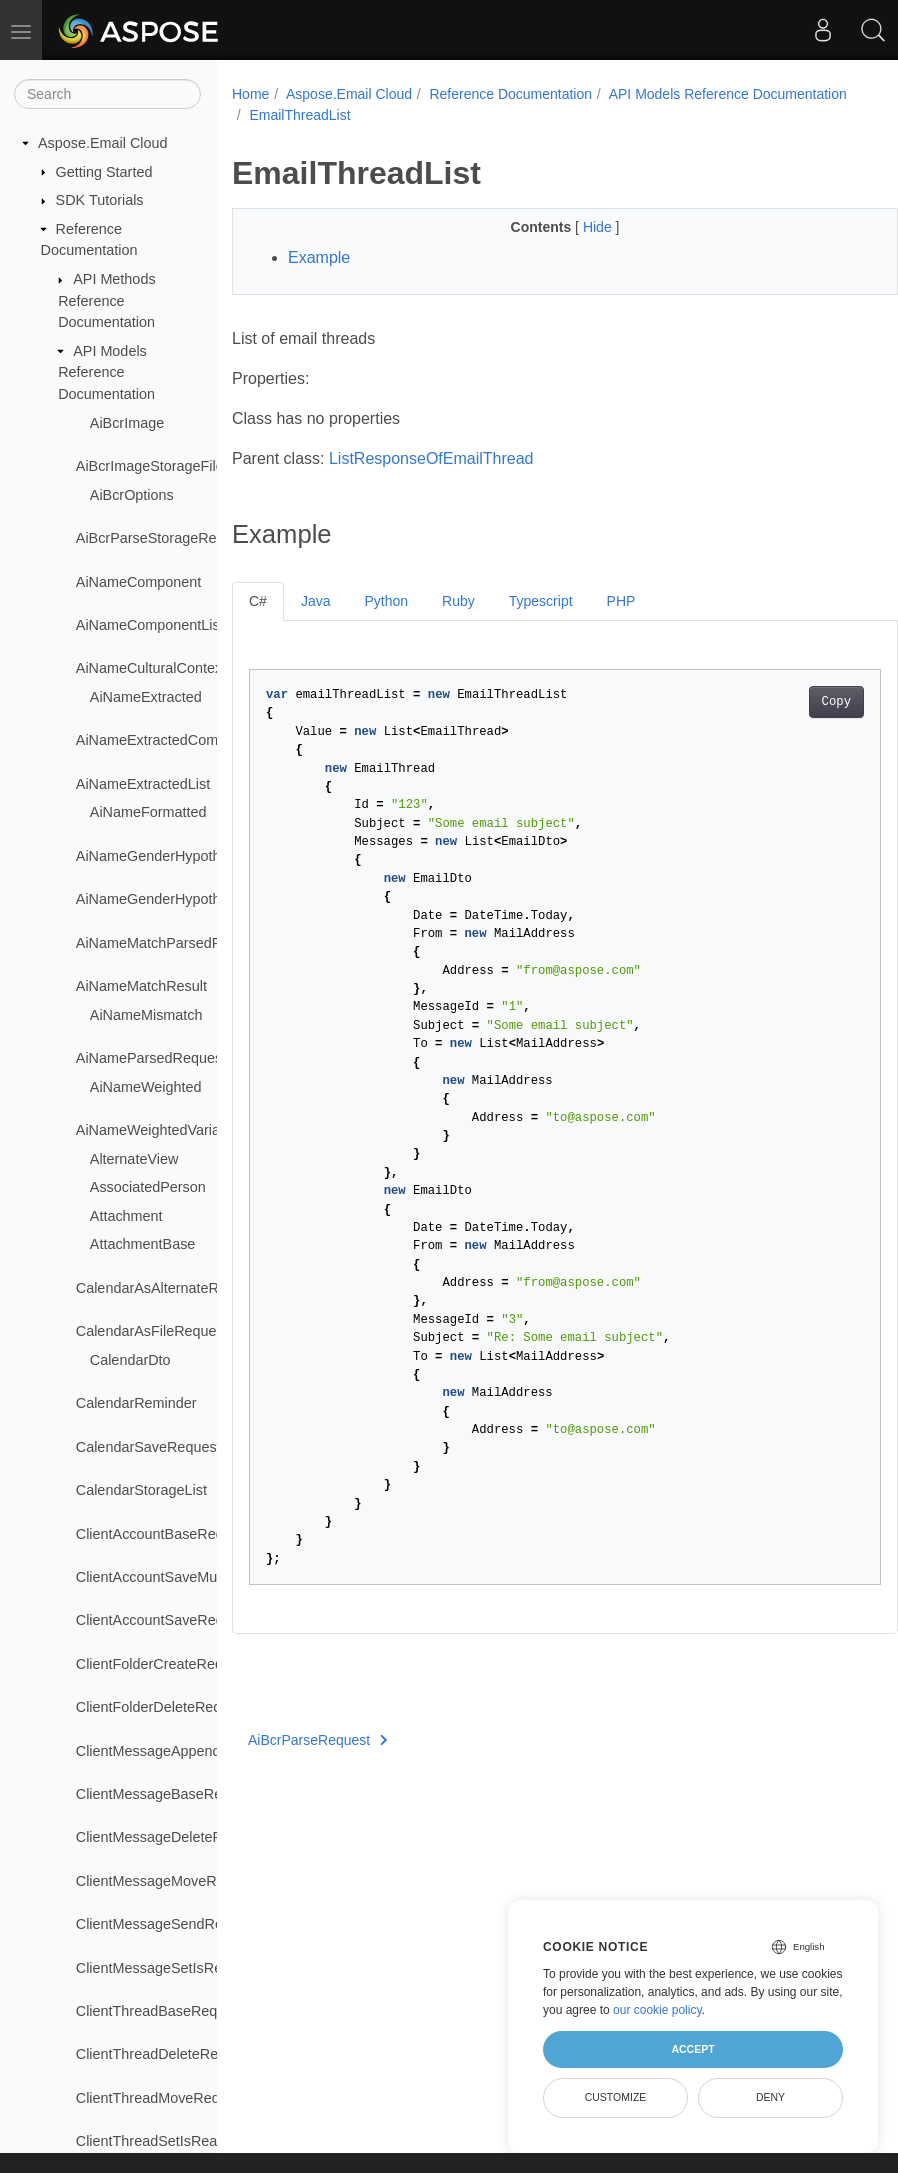 This screenshot has height=2173, width=898. What do you see at coordinates (386, 601) in the screenshot?
I see `Python` at bounding box center [386, 601].